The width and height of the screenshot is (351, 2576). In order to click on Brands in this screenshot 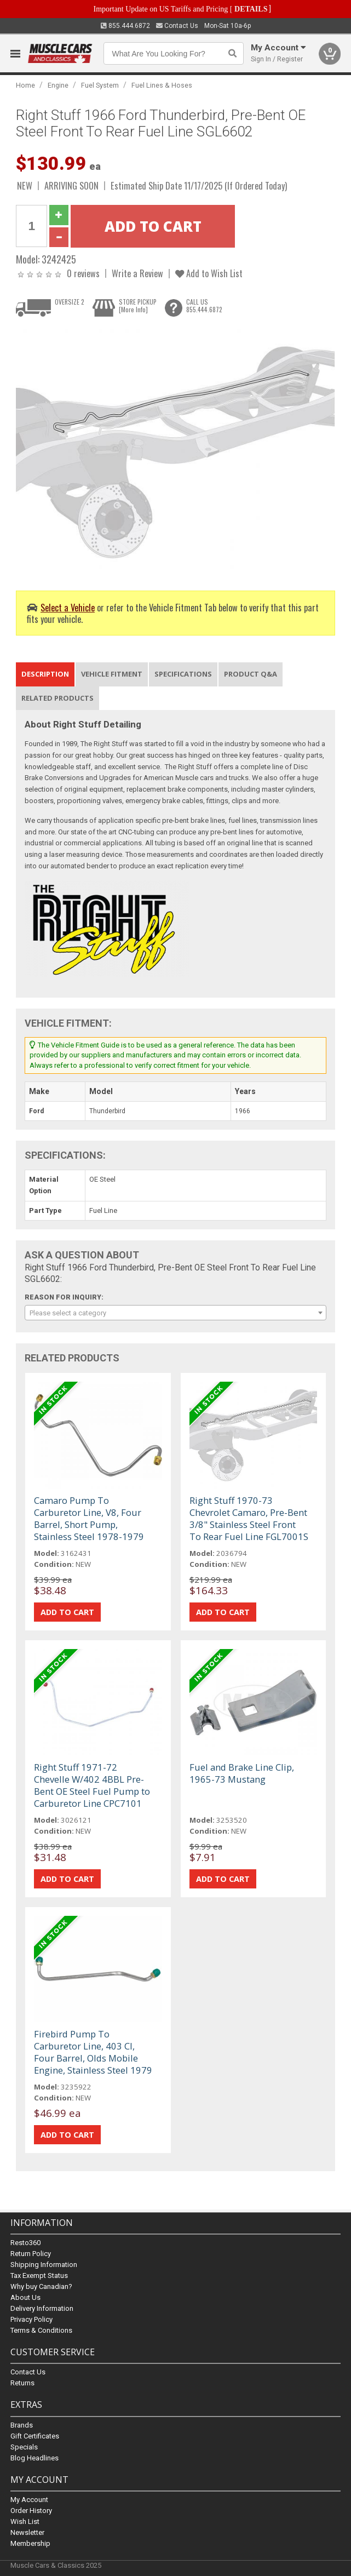, I will do `click(21, 2425)`.